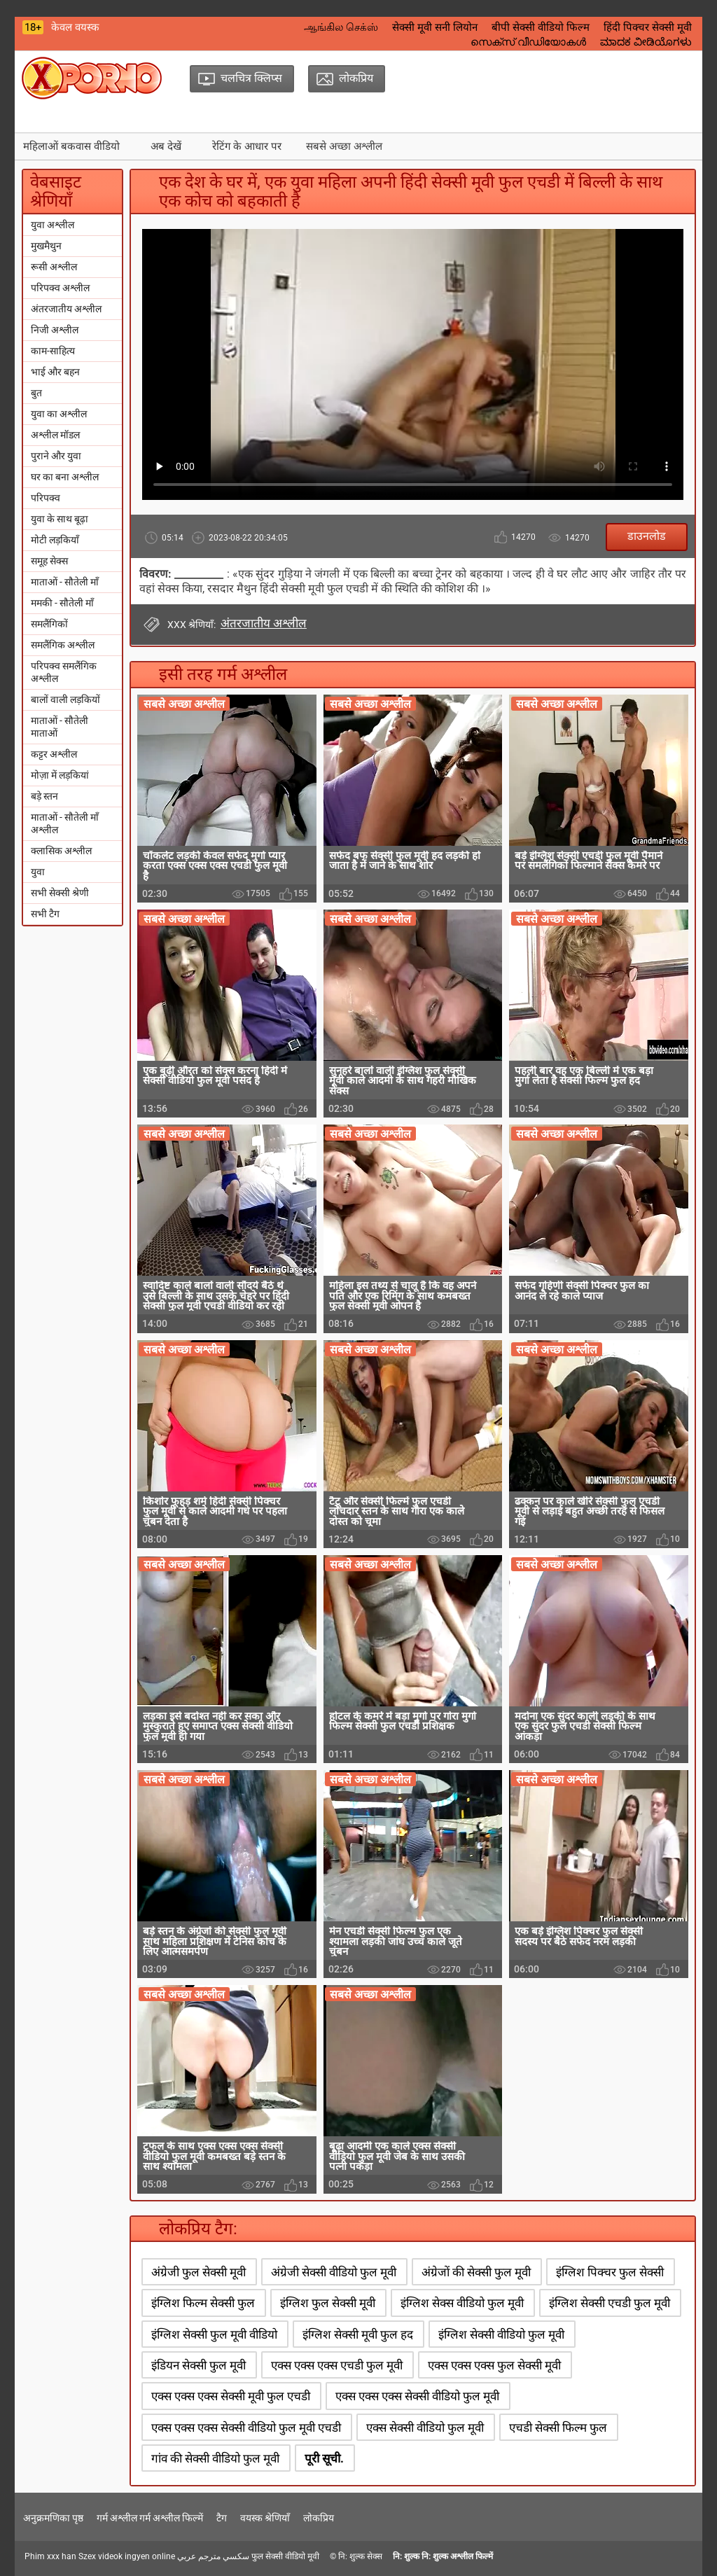  I want to click on समलैंगिकों, so click(49, 623).